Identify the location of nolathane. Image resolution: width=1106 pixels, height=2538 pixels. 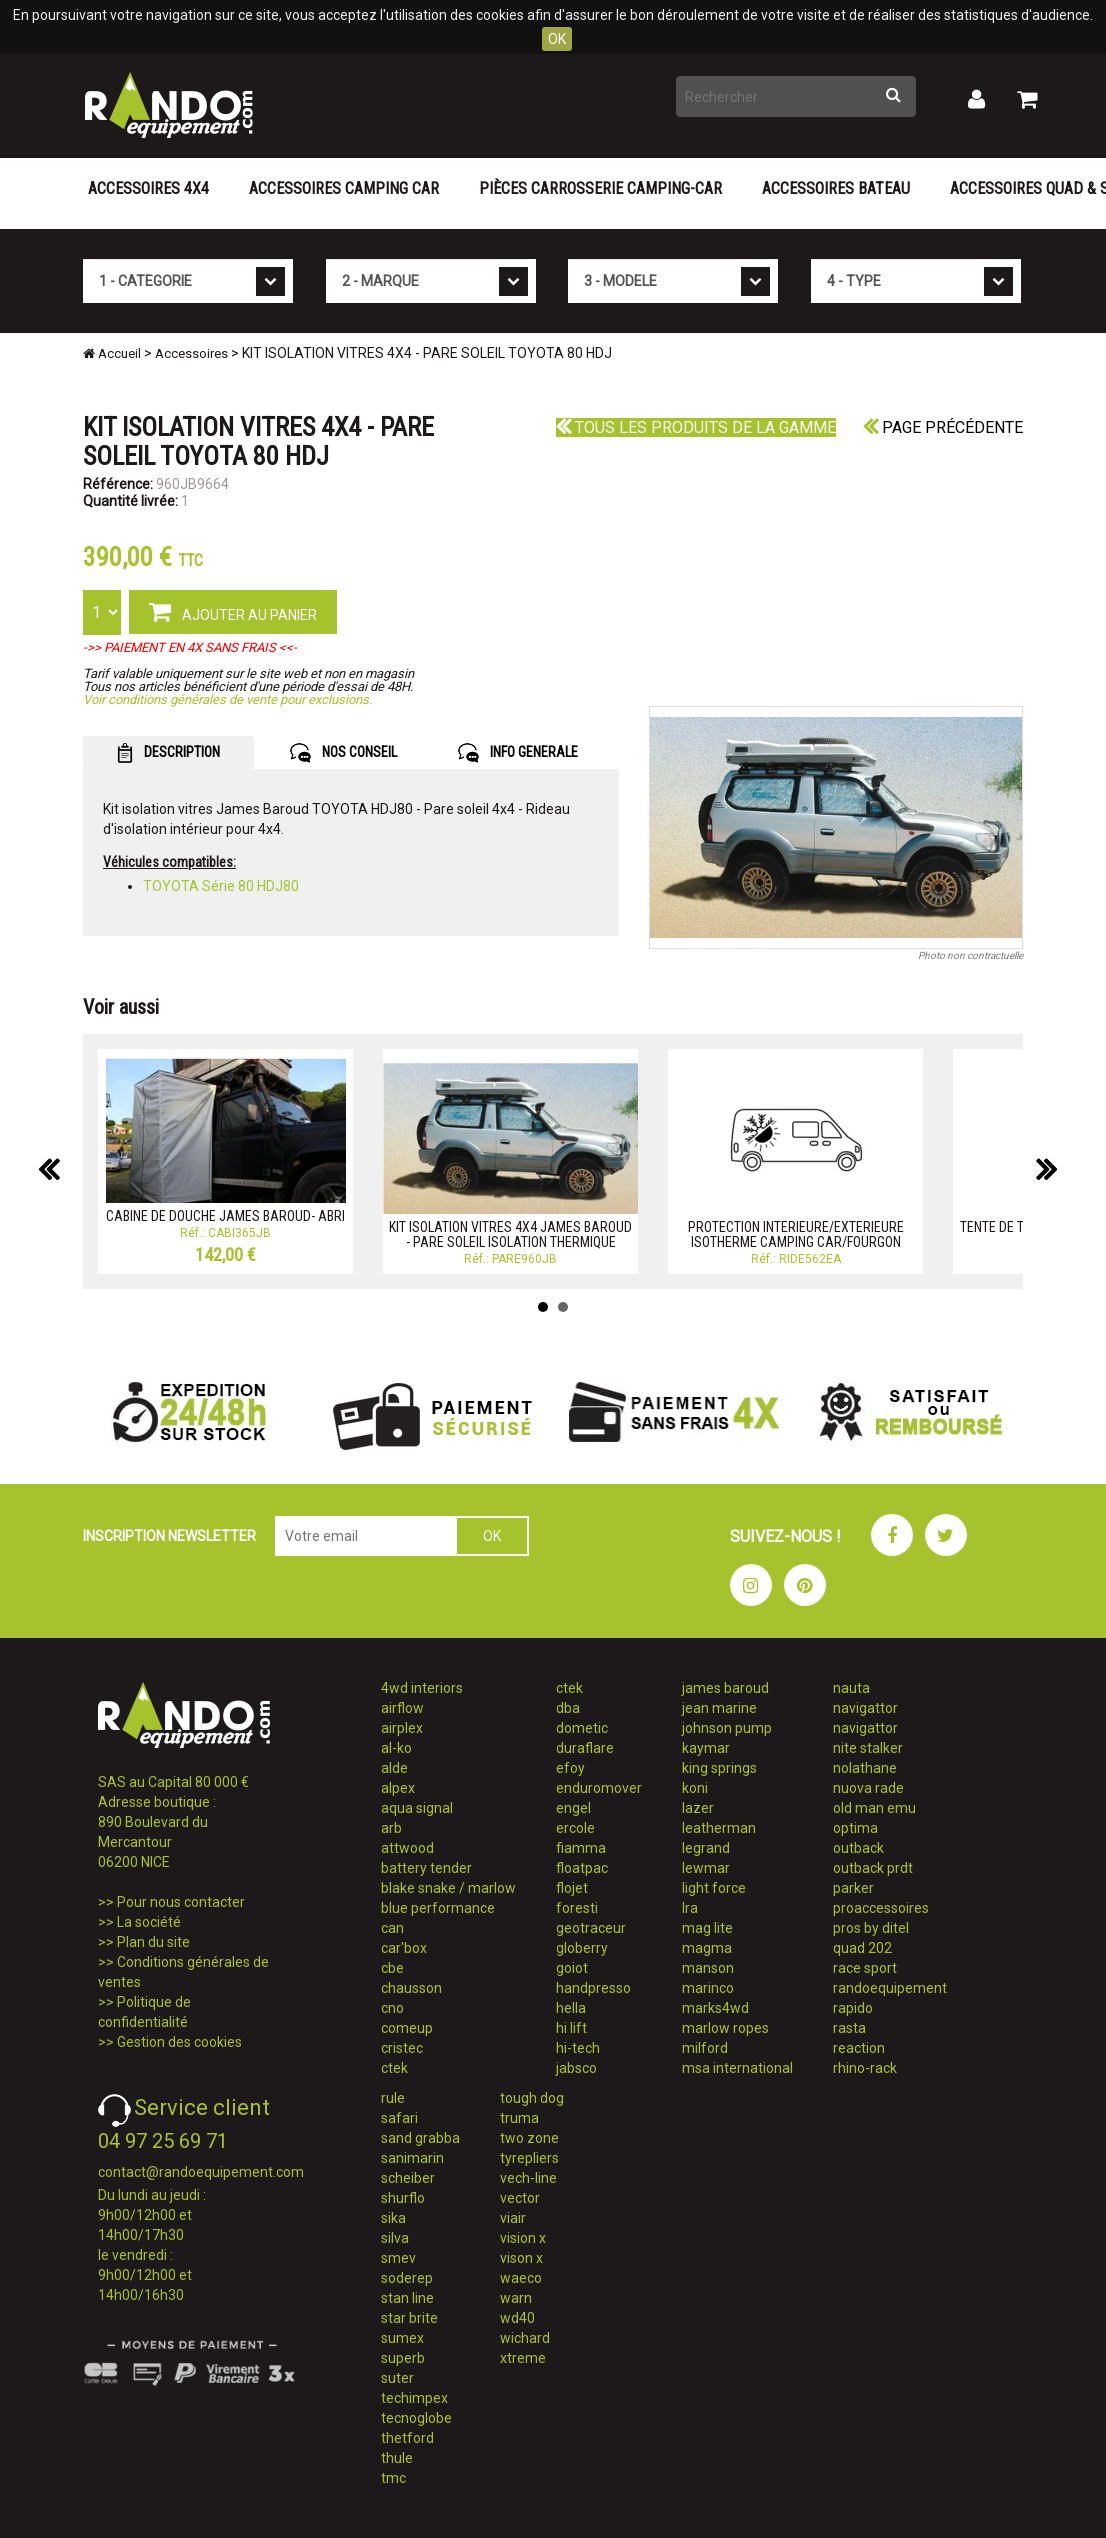
(865, 1768).